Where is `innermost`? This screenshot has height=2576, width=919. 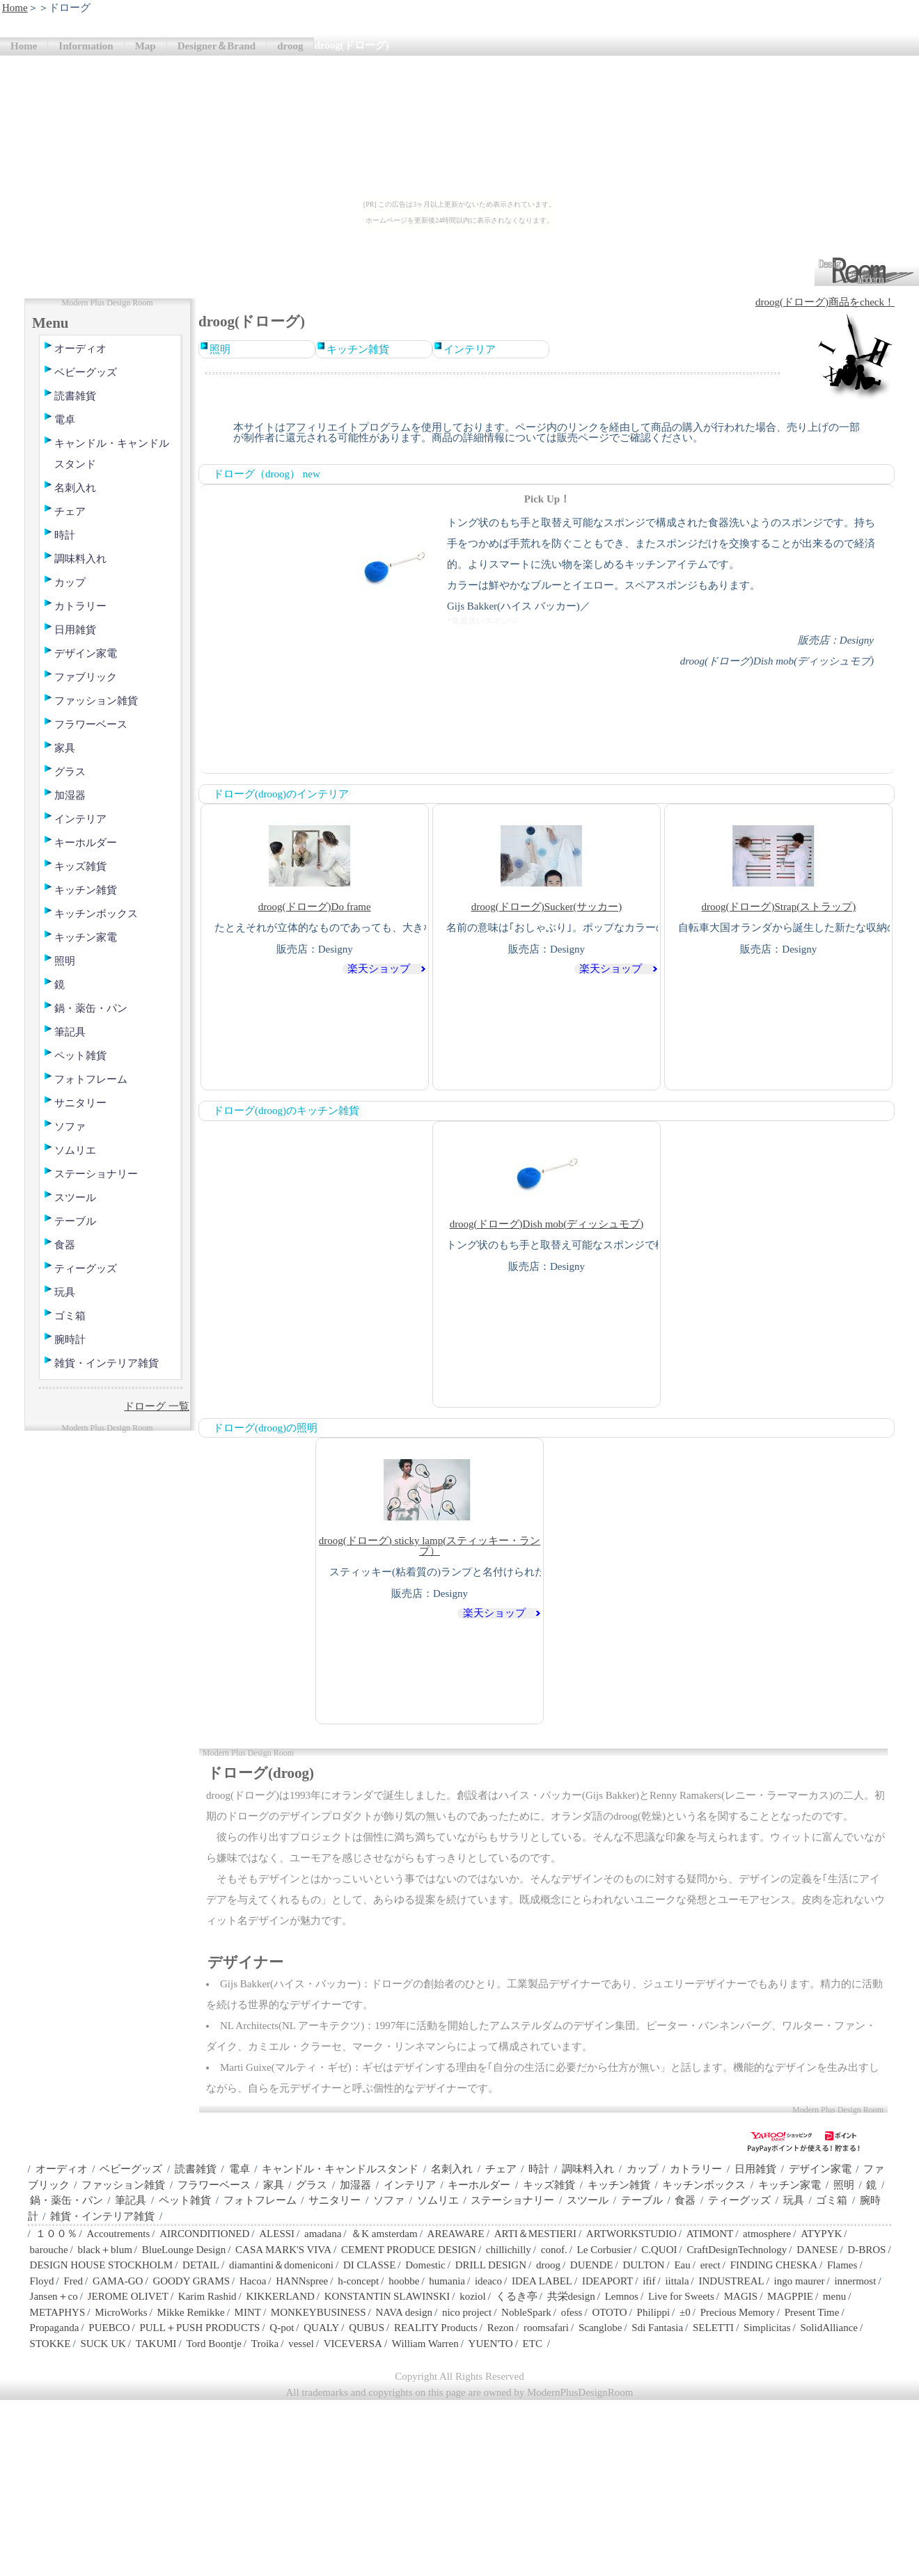
innermost is located at coordinates (855, 2281).